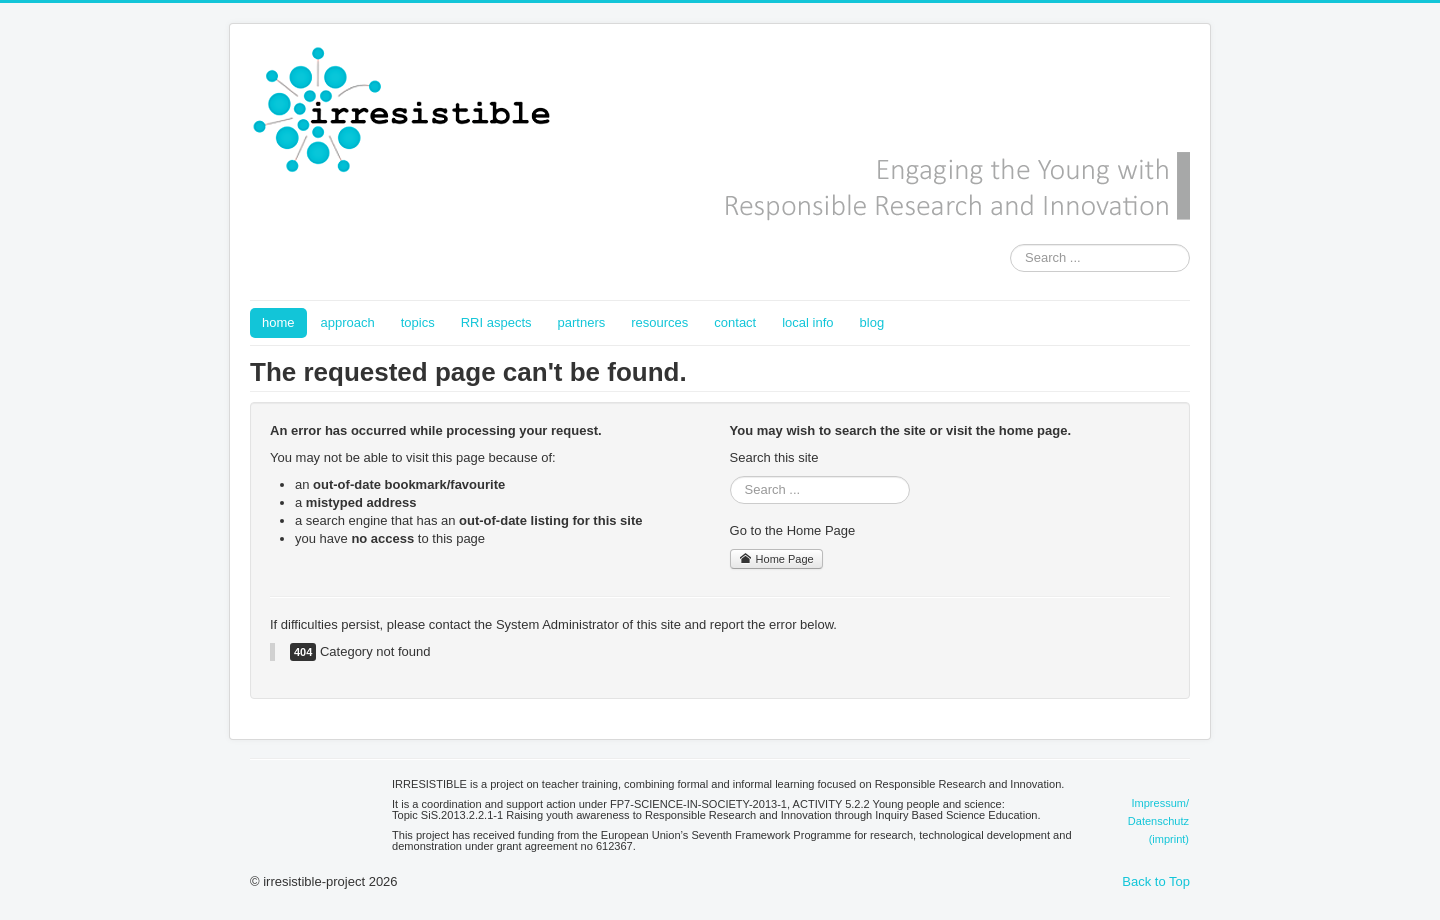 The height and width of the screenshot is (920, 1440). Describe the element at coordinates (872, 322) in the screenshot. I see `blog` at that location.